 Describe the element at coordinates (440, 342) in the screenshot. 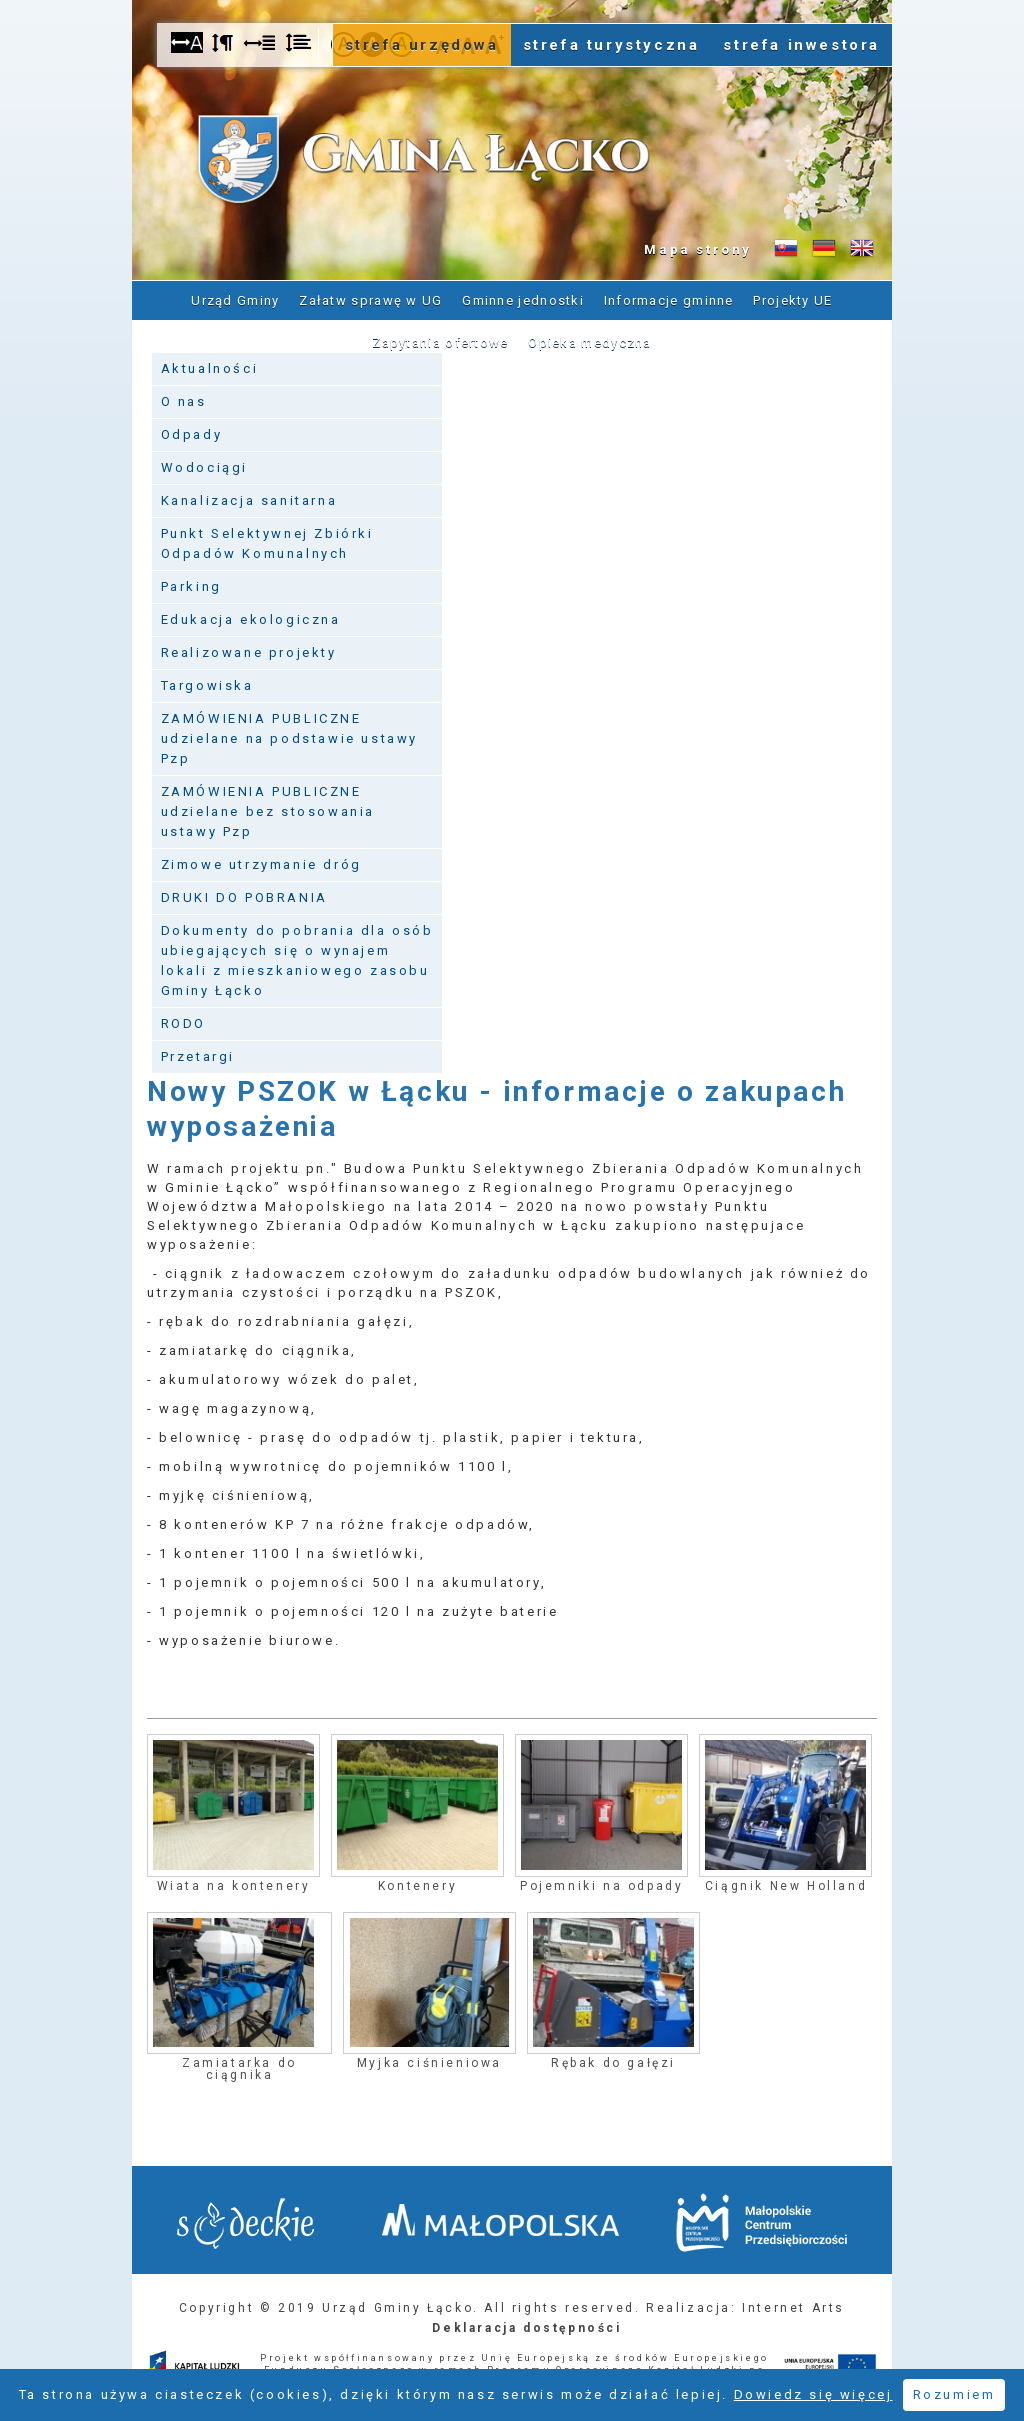

I see `Zapytania ofertowe` at that location.